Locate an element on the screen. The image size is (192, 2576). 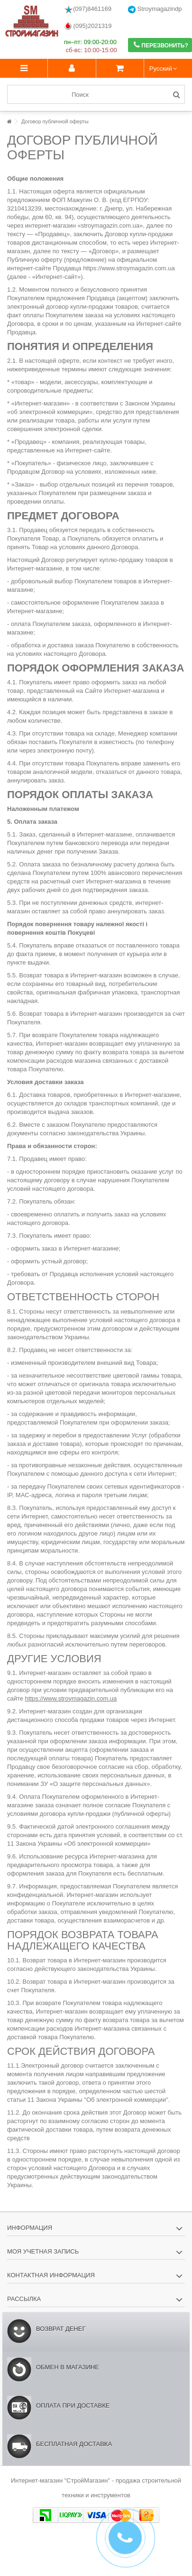
Перезвонить? is located at coordinates (161, 45).